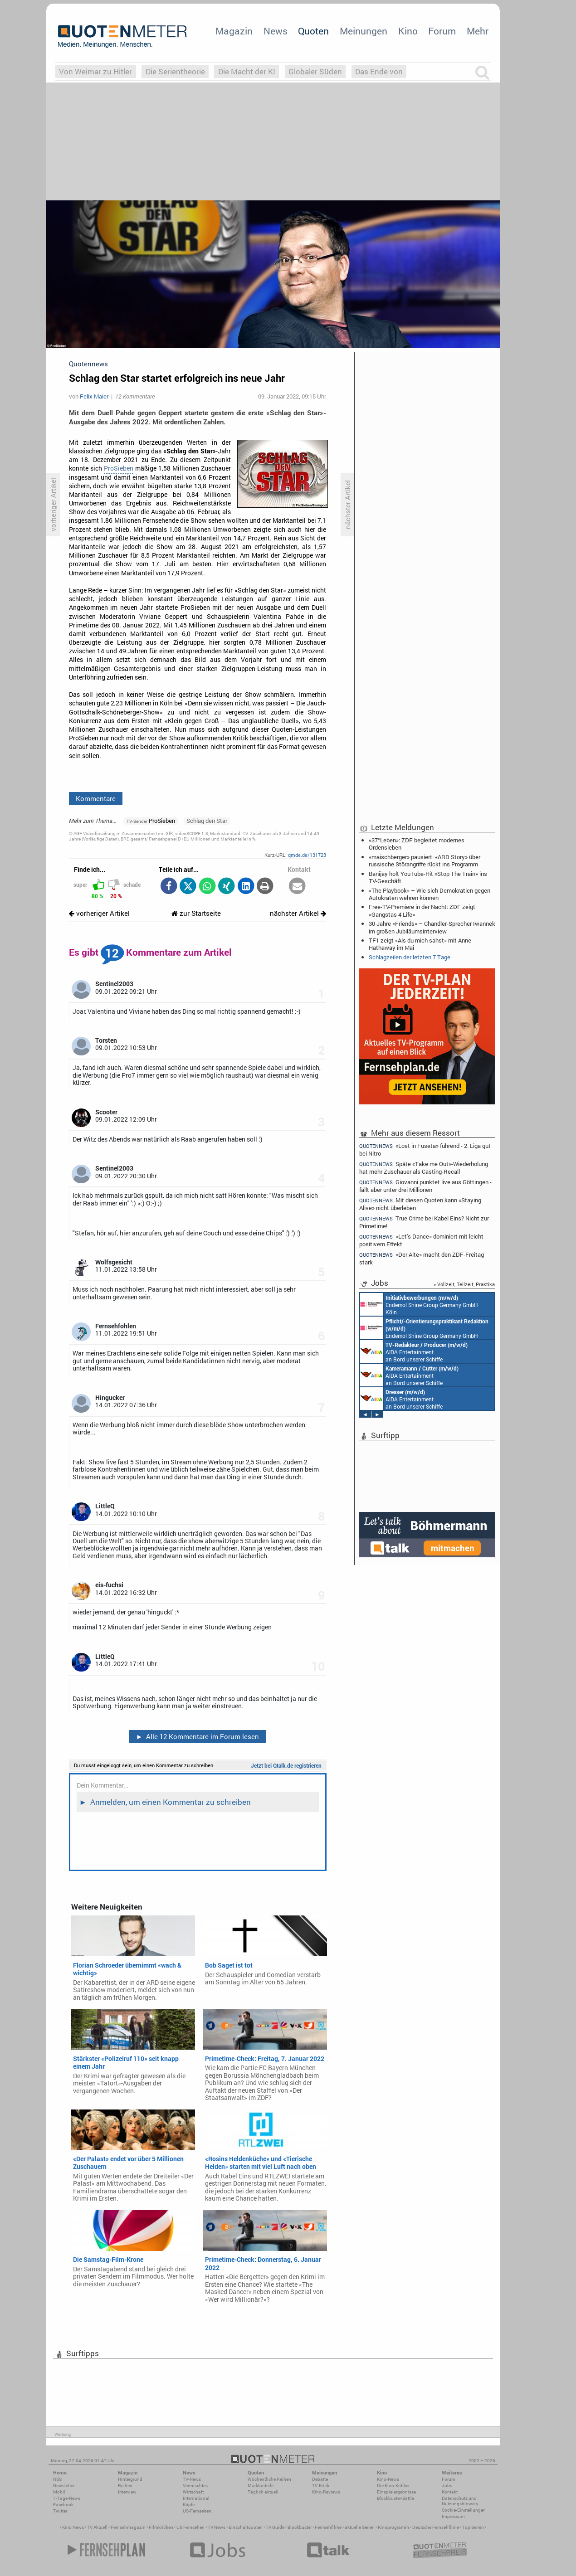 This screenshot has height=2576, width=576. I want to click on Späte «Take me Out»-Wiederholung hat mehr Zuschauer als Casting-Recall, so click(423, 1167).